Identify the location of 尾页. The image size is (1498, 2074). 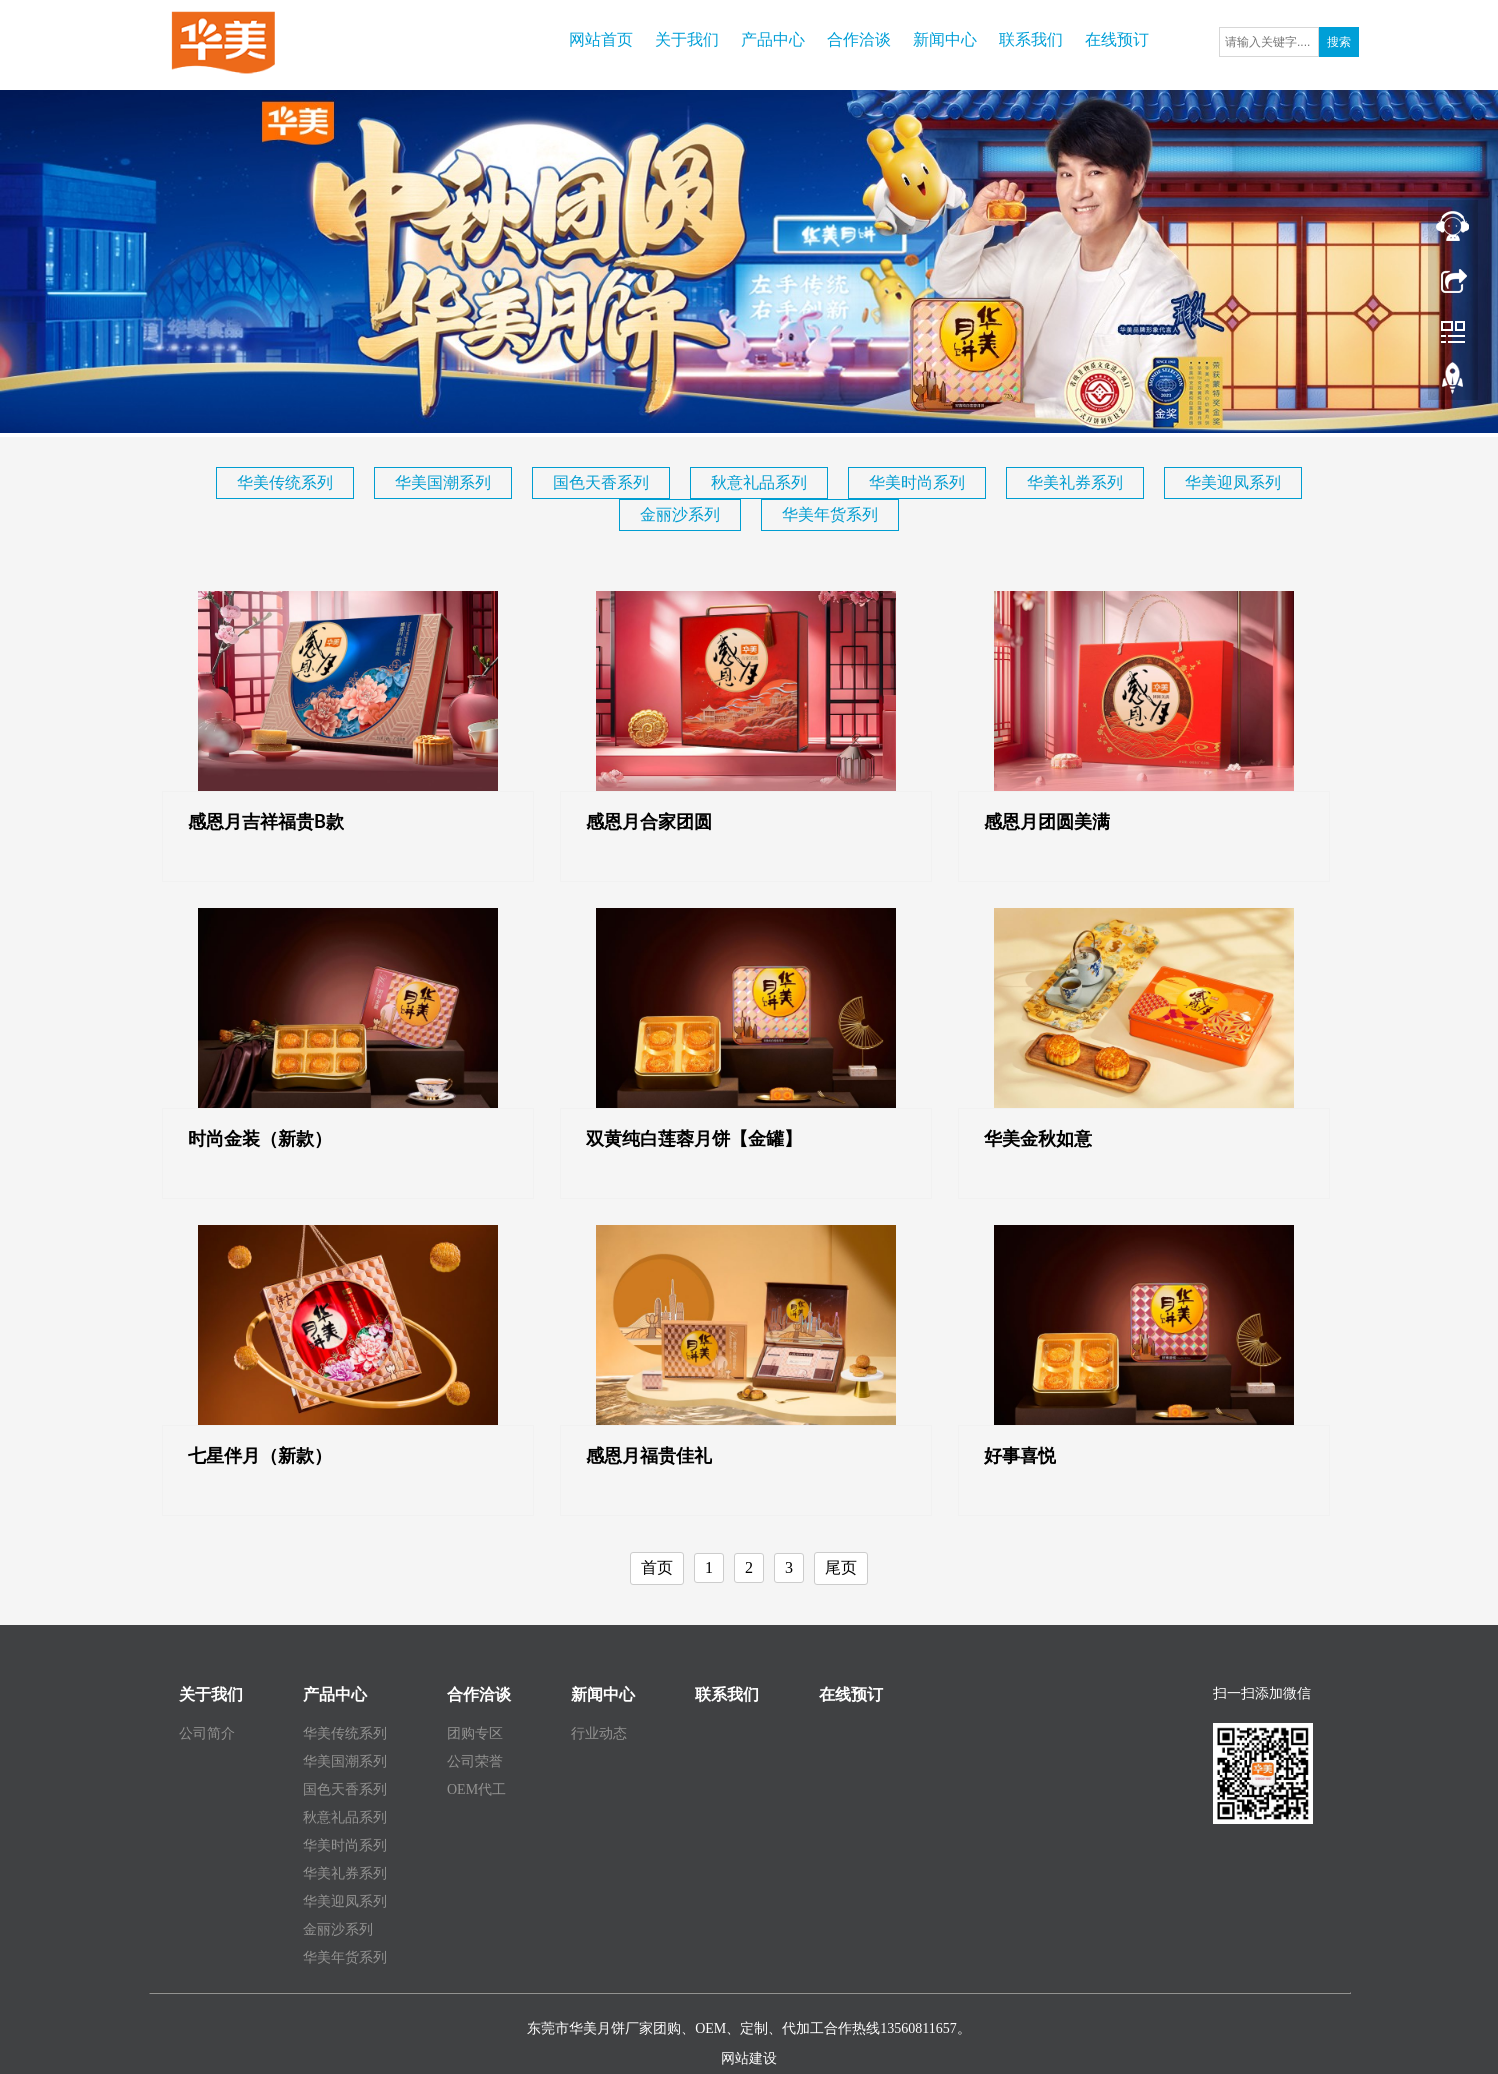
(841, 1567).